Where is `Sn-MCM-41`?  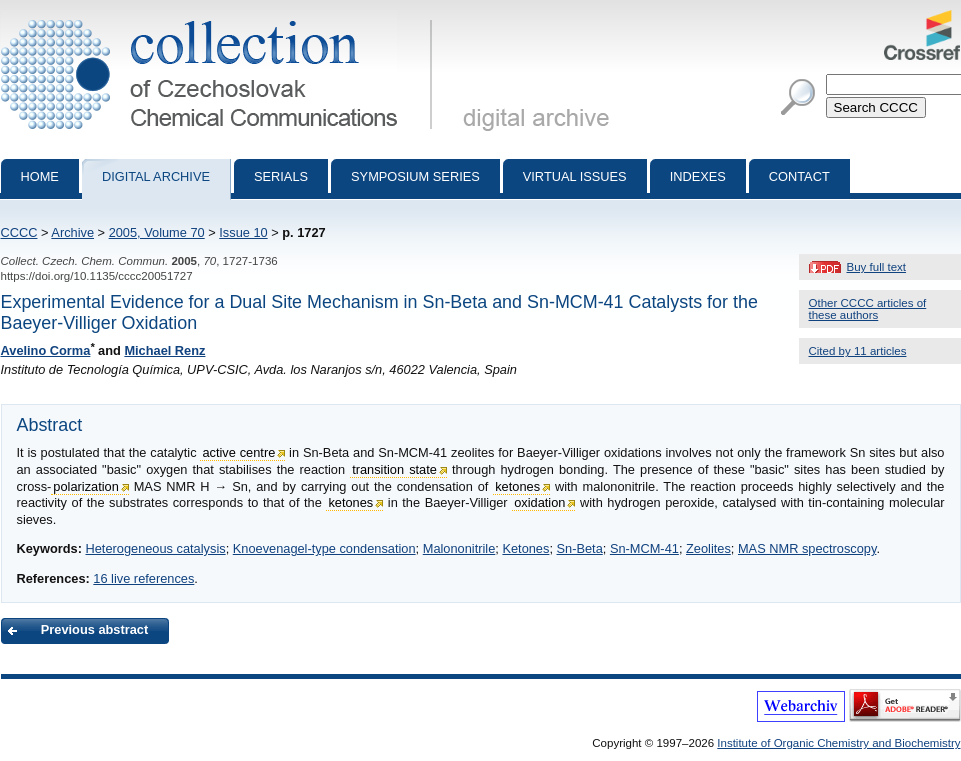 Sn-MCM-41 is located at coordinates (644, 548).